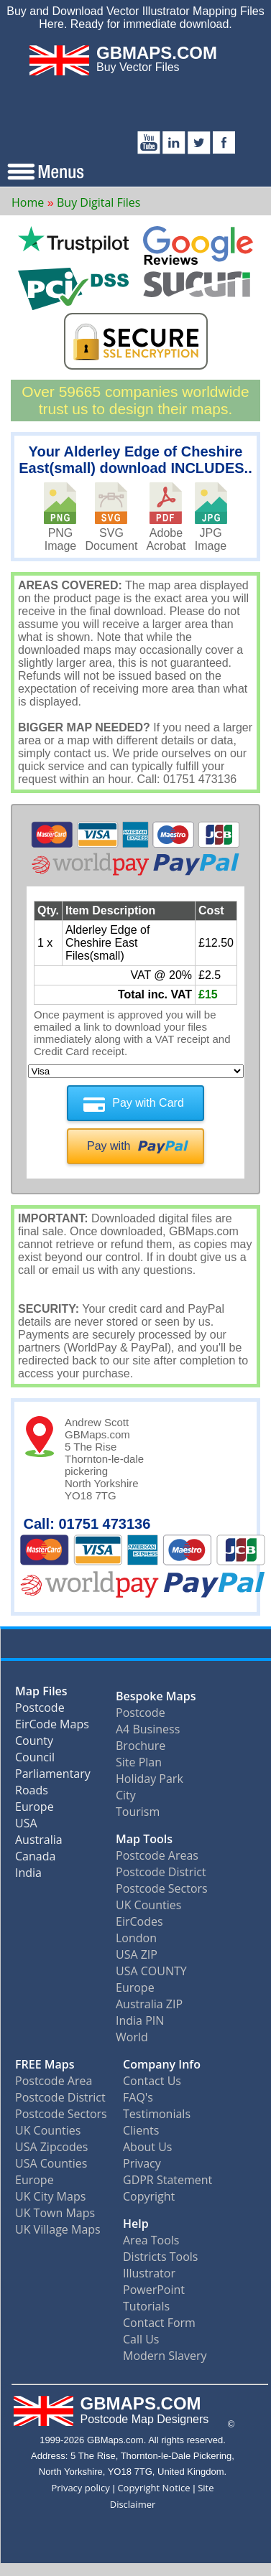 The width and height of the screenshot is (271, 2576). Describe the element at coordinates (98, 202) in the screenshot. I see `Buy Digital Files` at that location.